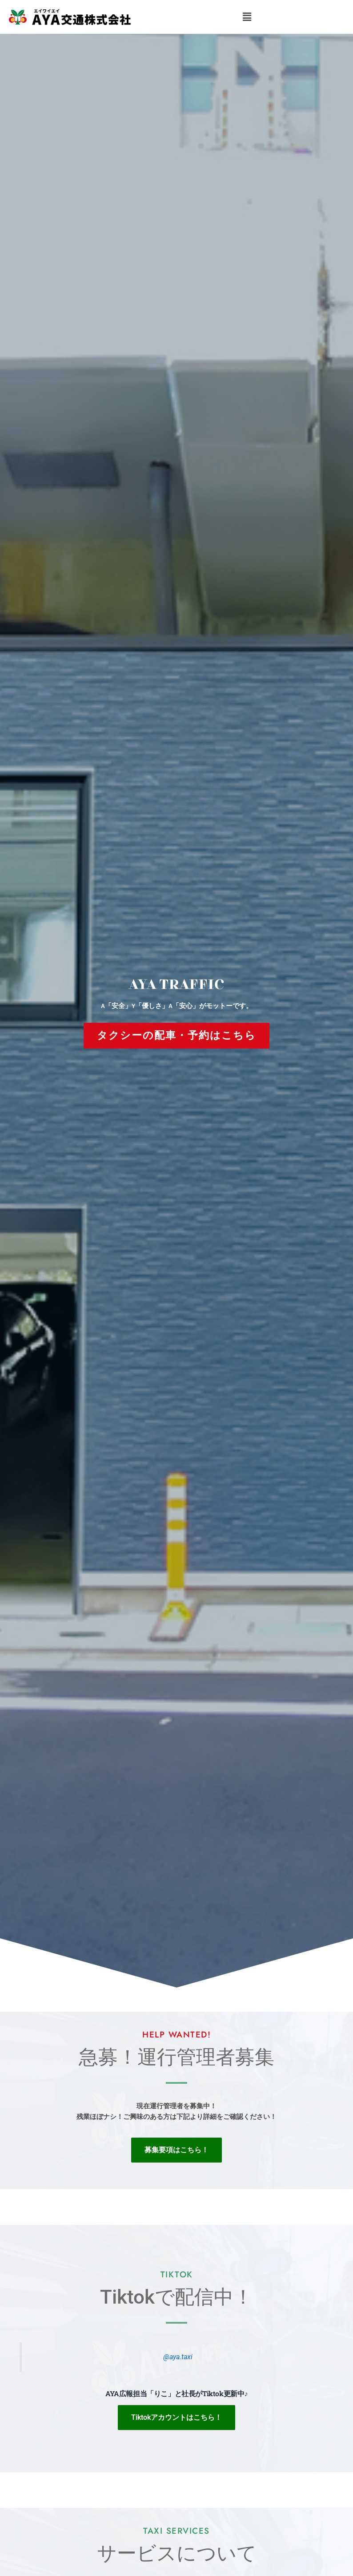  Describe the element at coordinates (178, 2357) in the screenshot. I see `@aya.taxi` at that location.